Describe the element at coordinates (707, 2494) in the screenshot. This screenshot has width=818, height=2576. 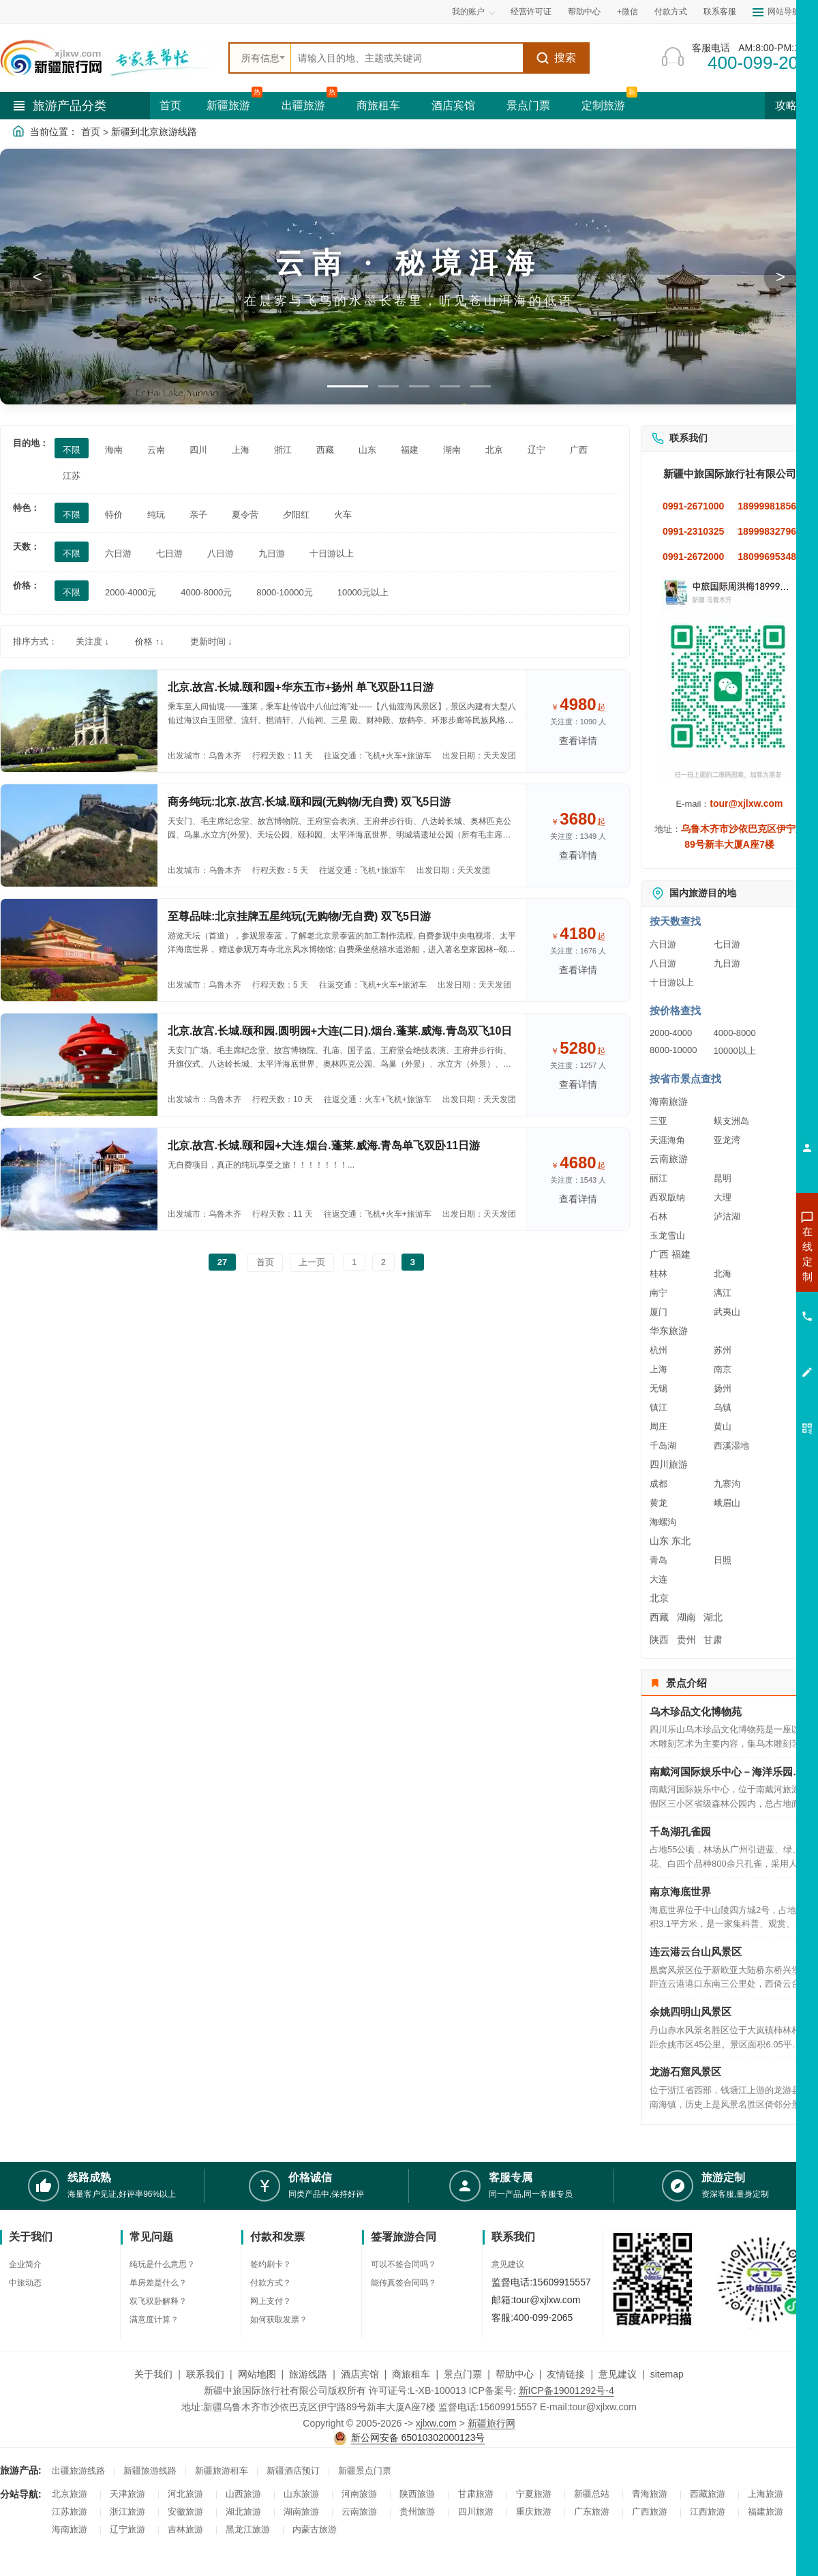
I see `西藏旅游` at that location.